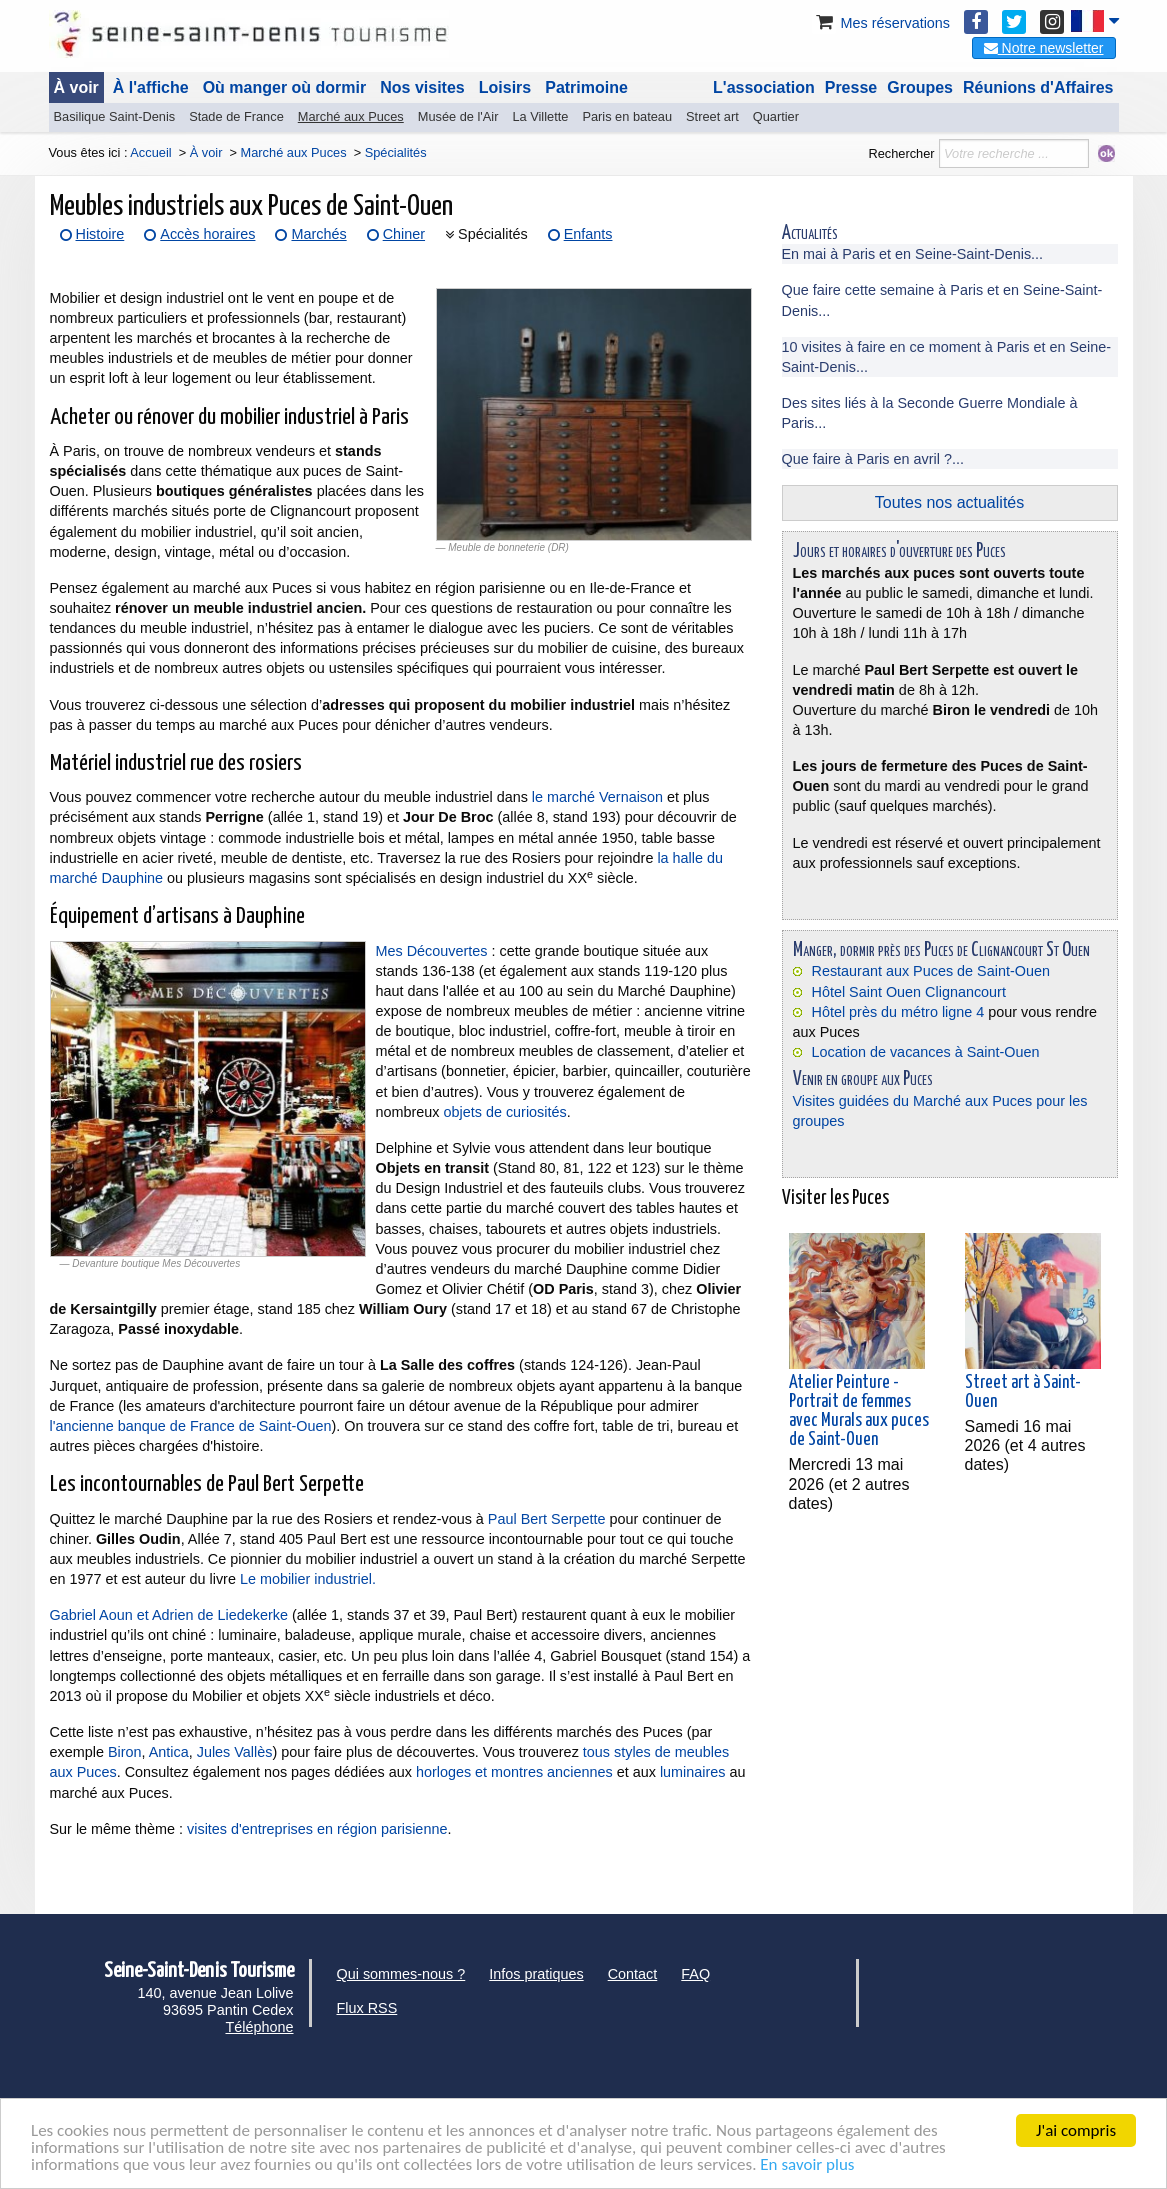 The height and width of the screenshot is (2189, 1167). I want to click on Hôtel près du métro ligne 4, so click(898, 1012).